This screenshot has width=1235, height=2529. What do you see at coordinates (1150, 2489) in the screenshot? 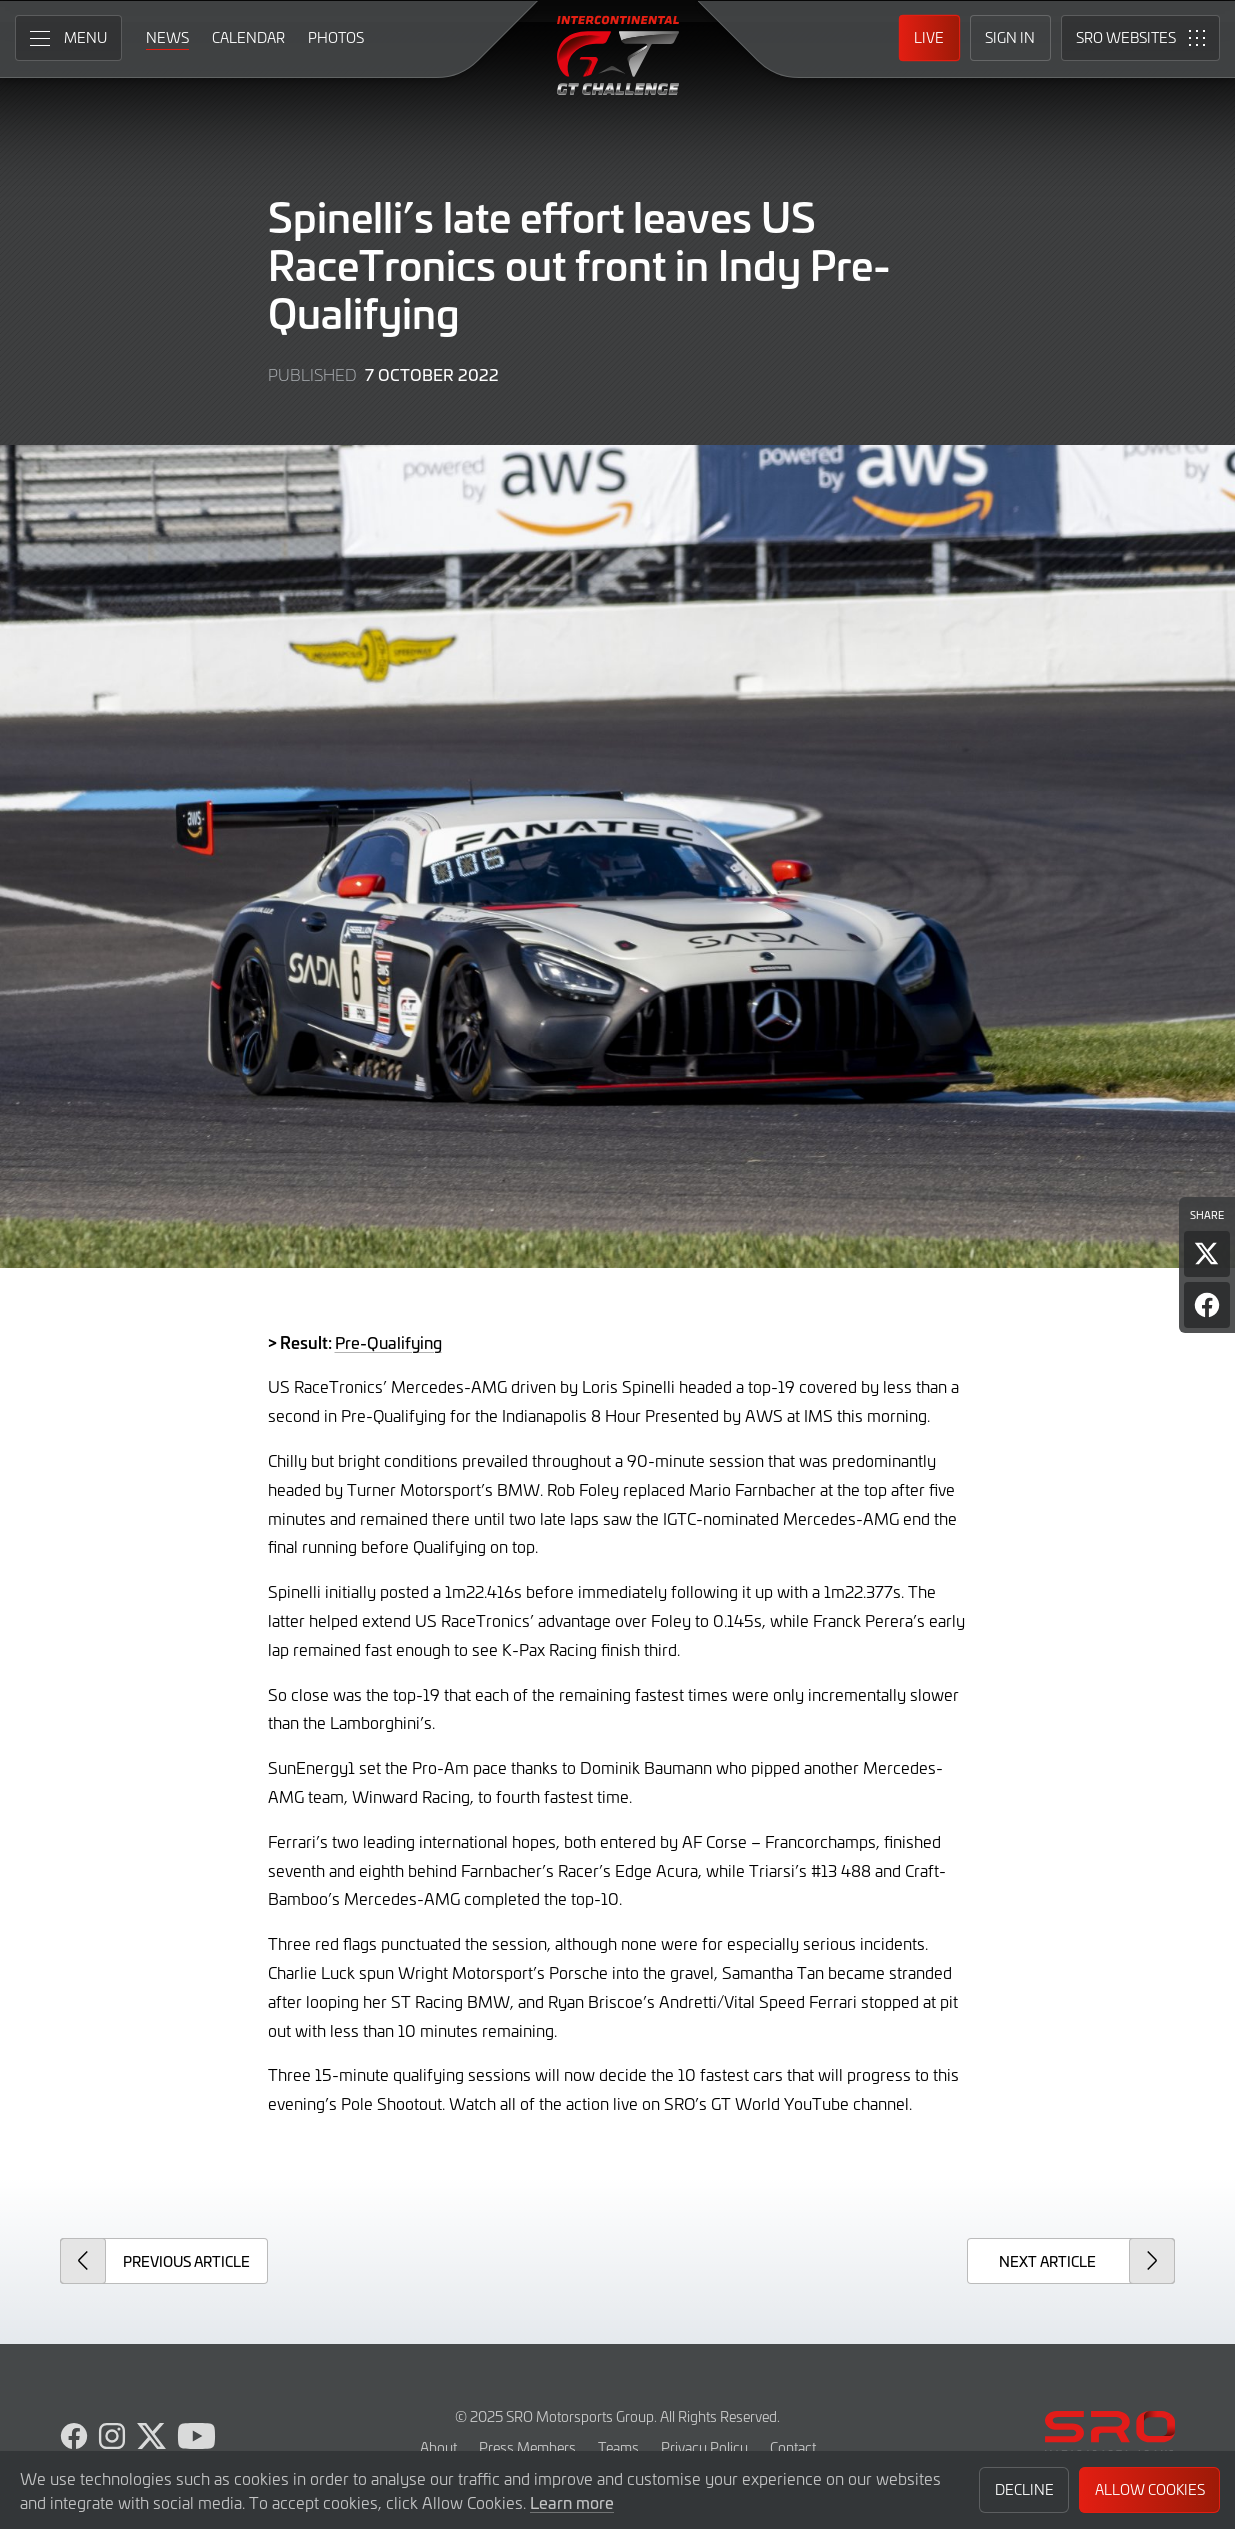
I see `Allow Cookies [button]` at bounding box center [1150, 2489].